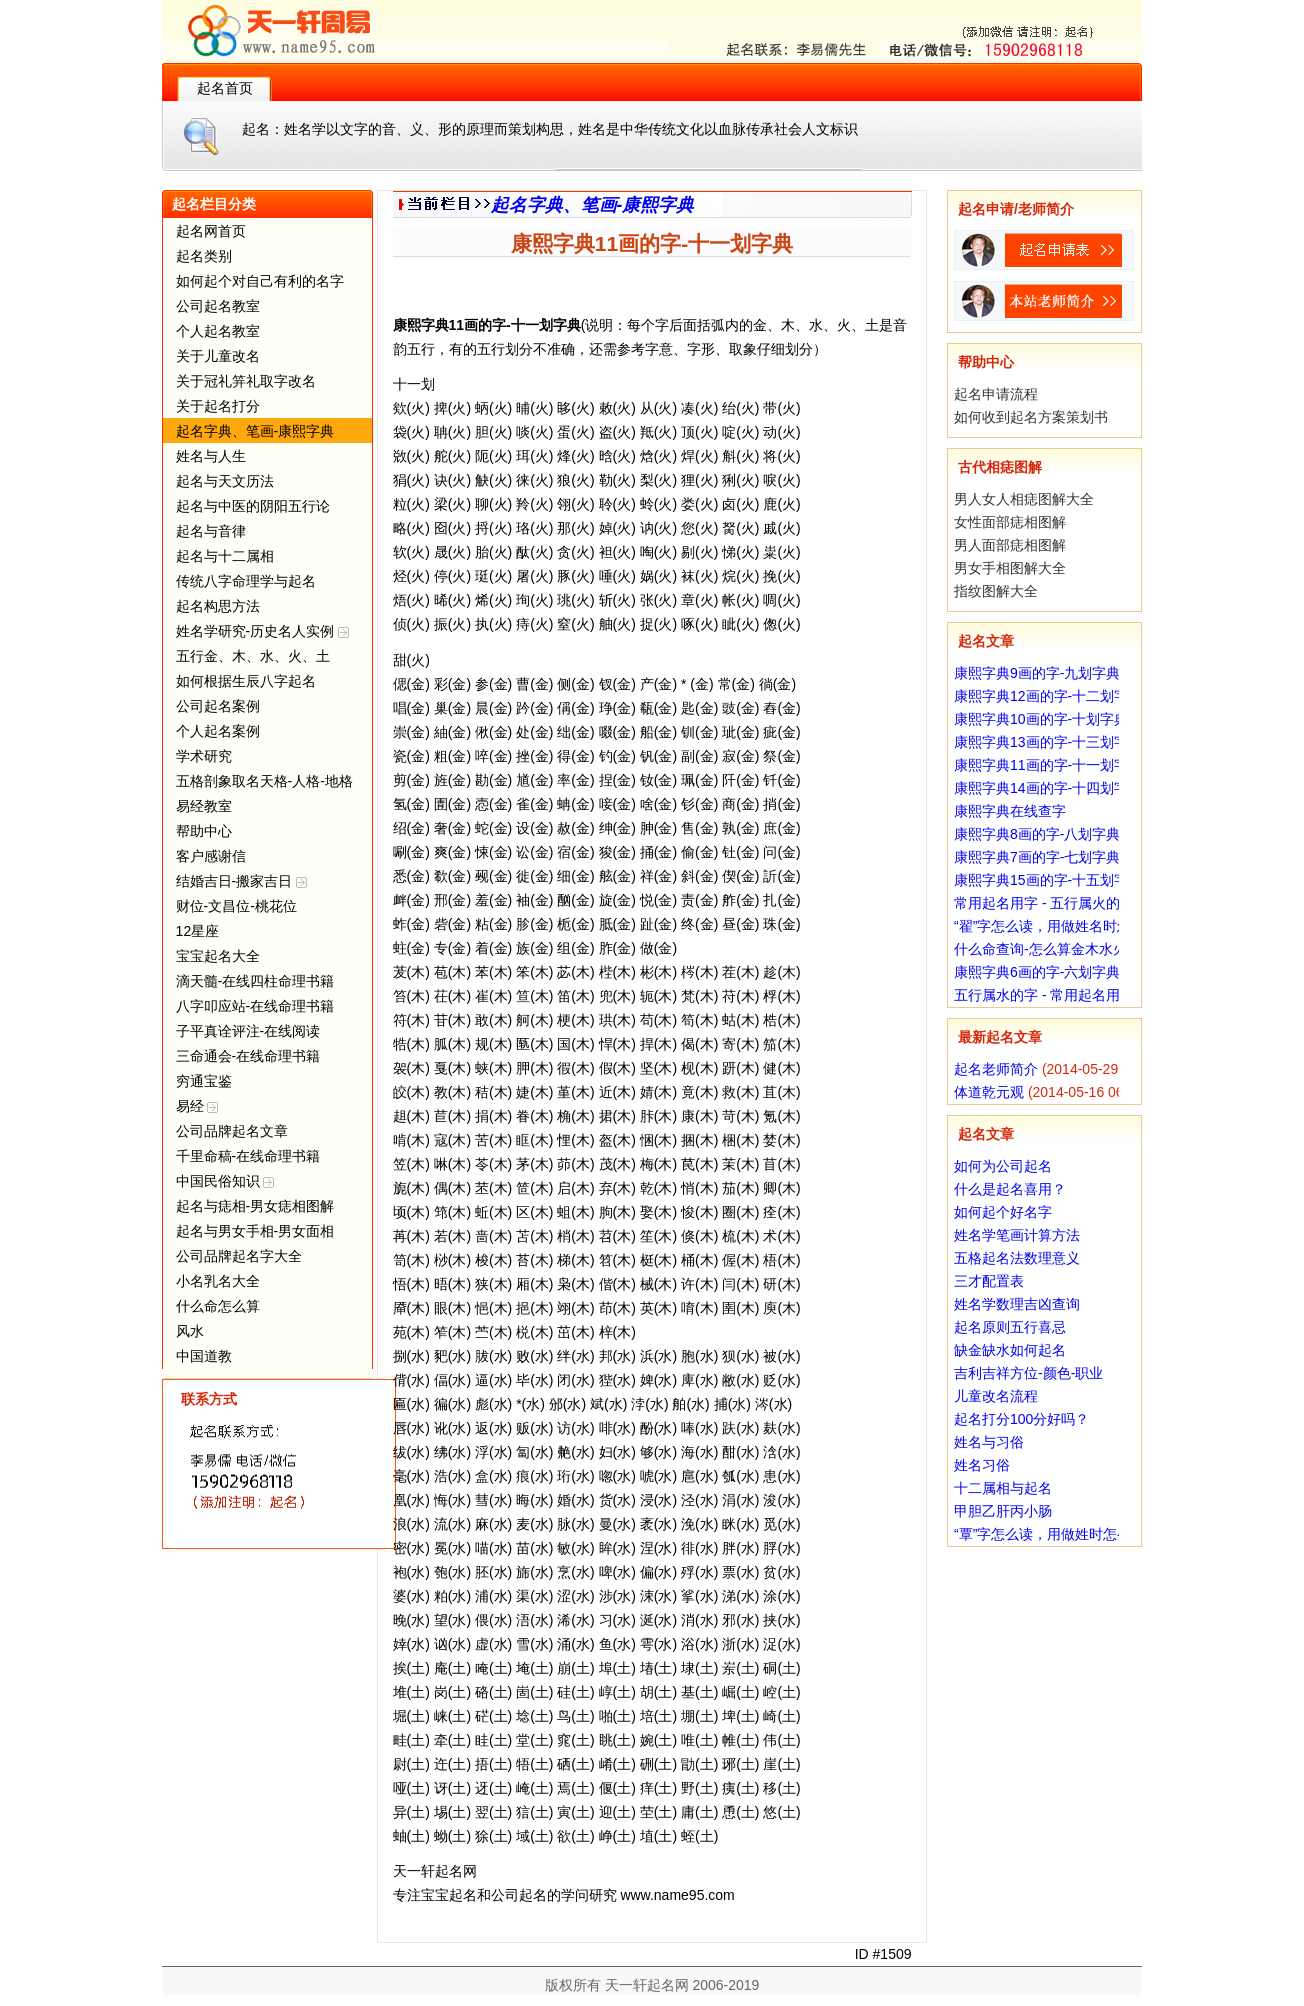 This screenshot has width=1304, height=2006. Describe the element at coordinates (1044, 995) in the screenshot. I see `五行属水的字 - 常用起名用字` at that location.